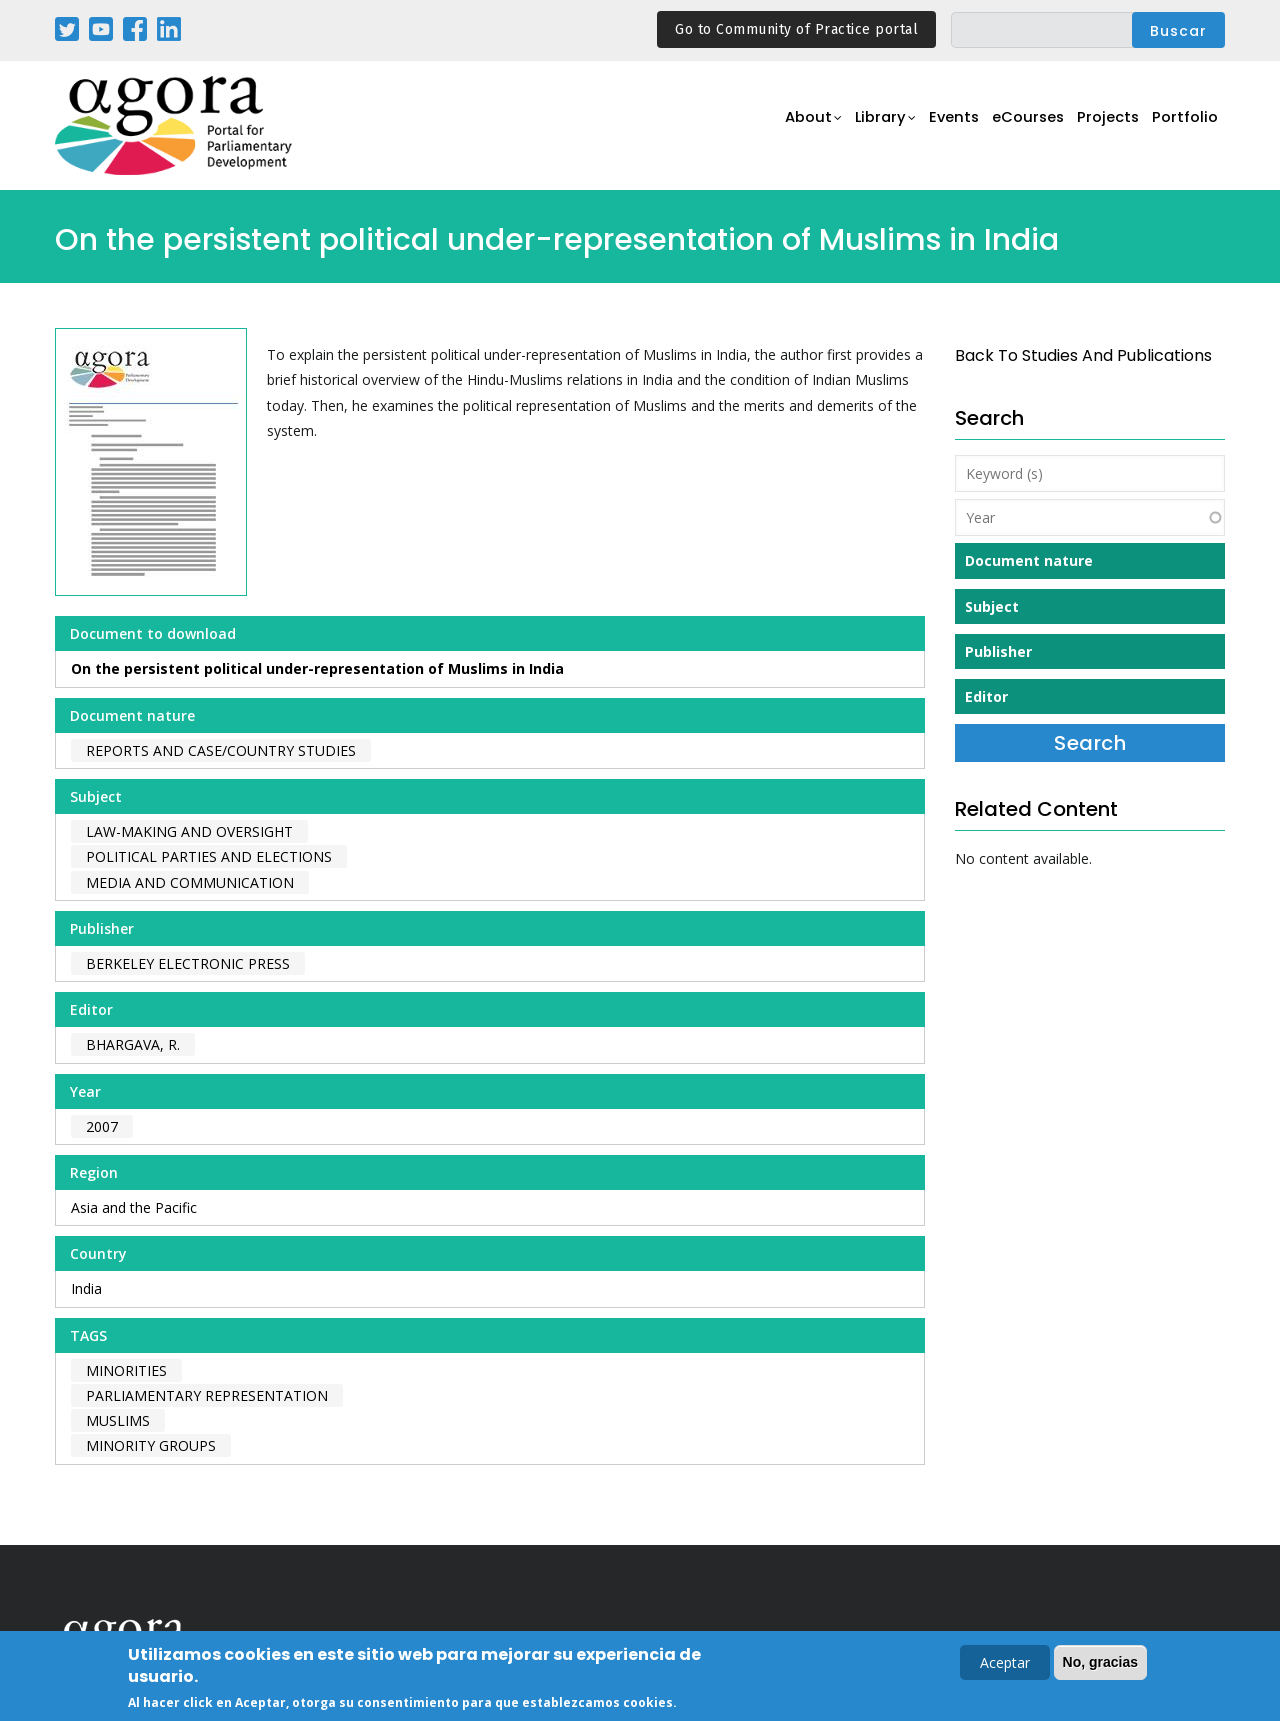  Describe the element at coordinates (1083, 355) in the screenshot. I see `back to Studies and Publications` at that location.